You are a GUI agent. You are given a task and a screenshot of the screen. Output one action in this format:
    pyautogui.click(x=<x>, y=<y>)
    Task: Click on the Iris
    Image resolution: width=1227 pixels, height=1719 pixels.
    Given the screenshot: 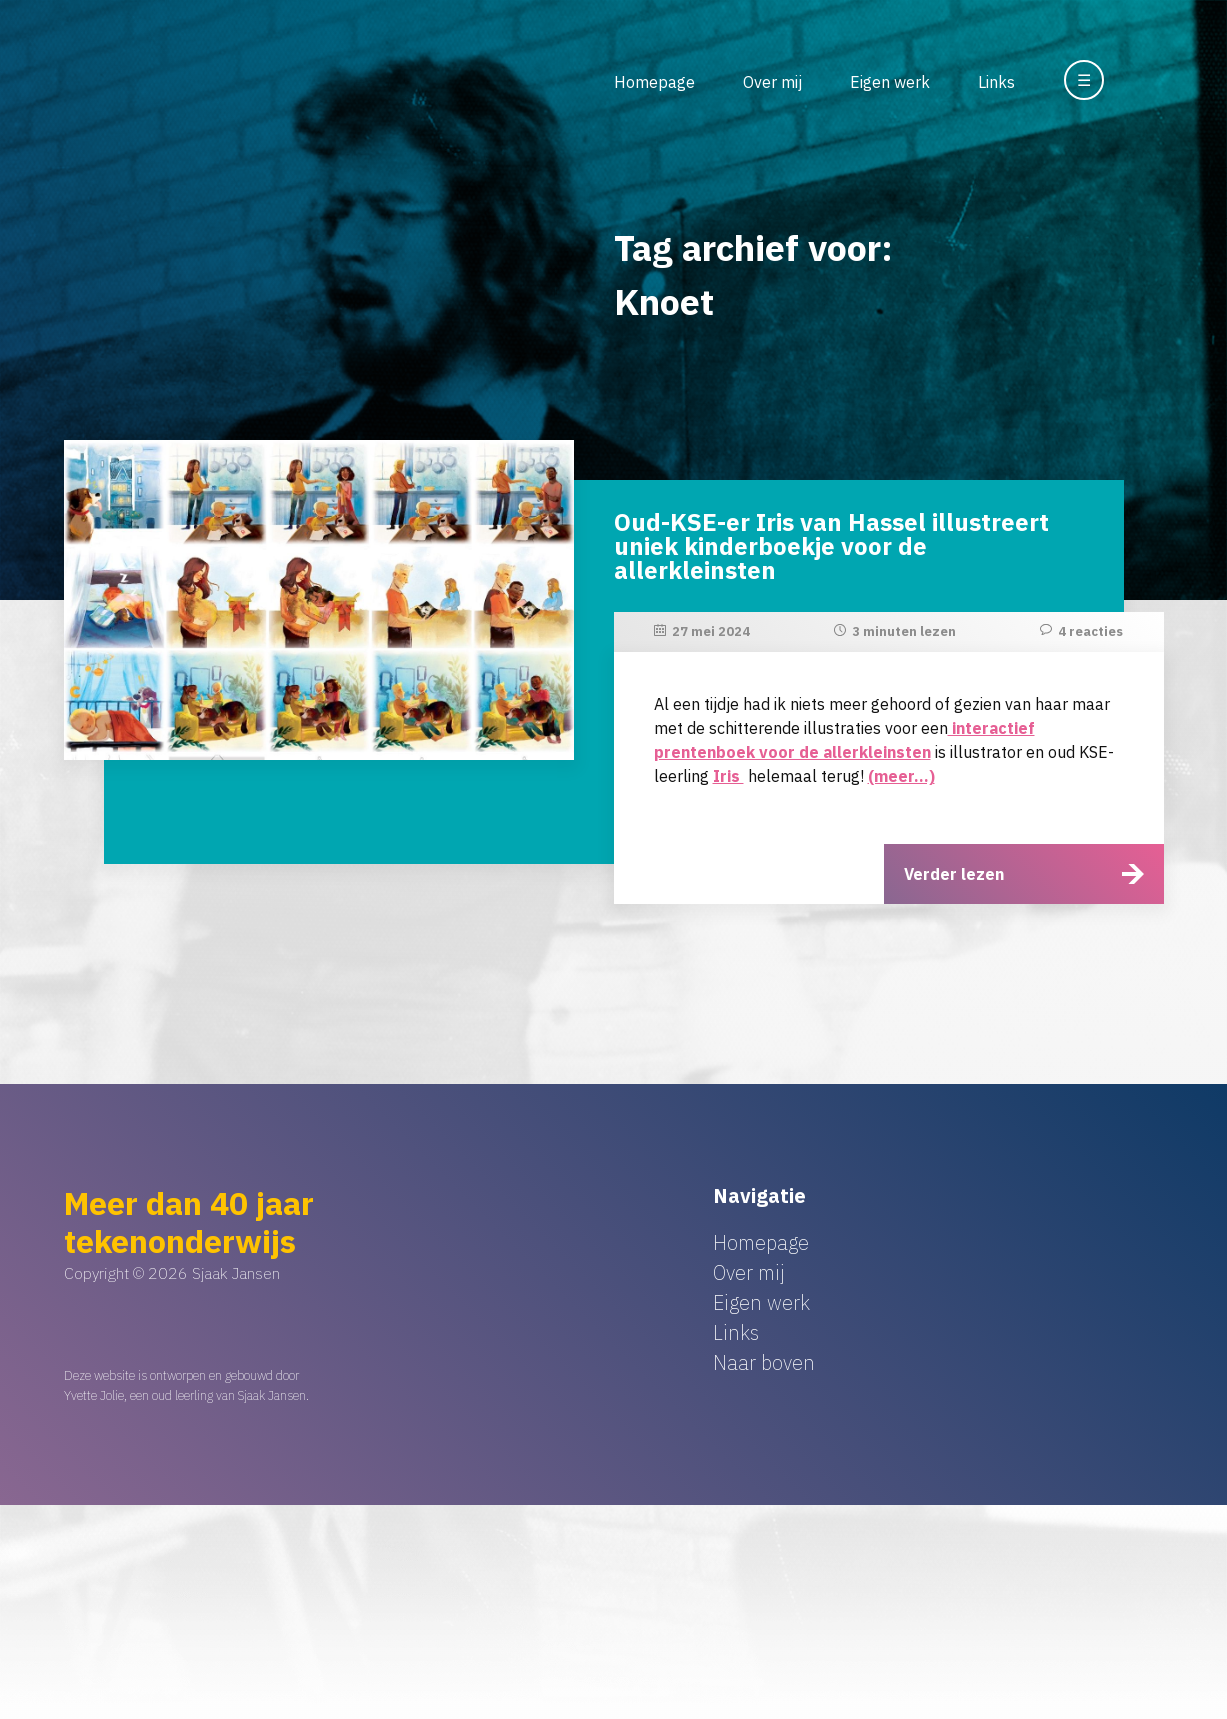 What is the action you would take?
    pyautogui.click(x=728, y=776)
    